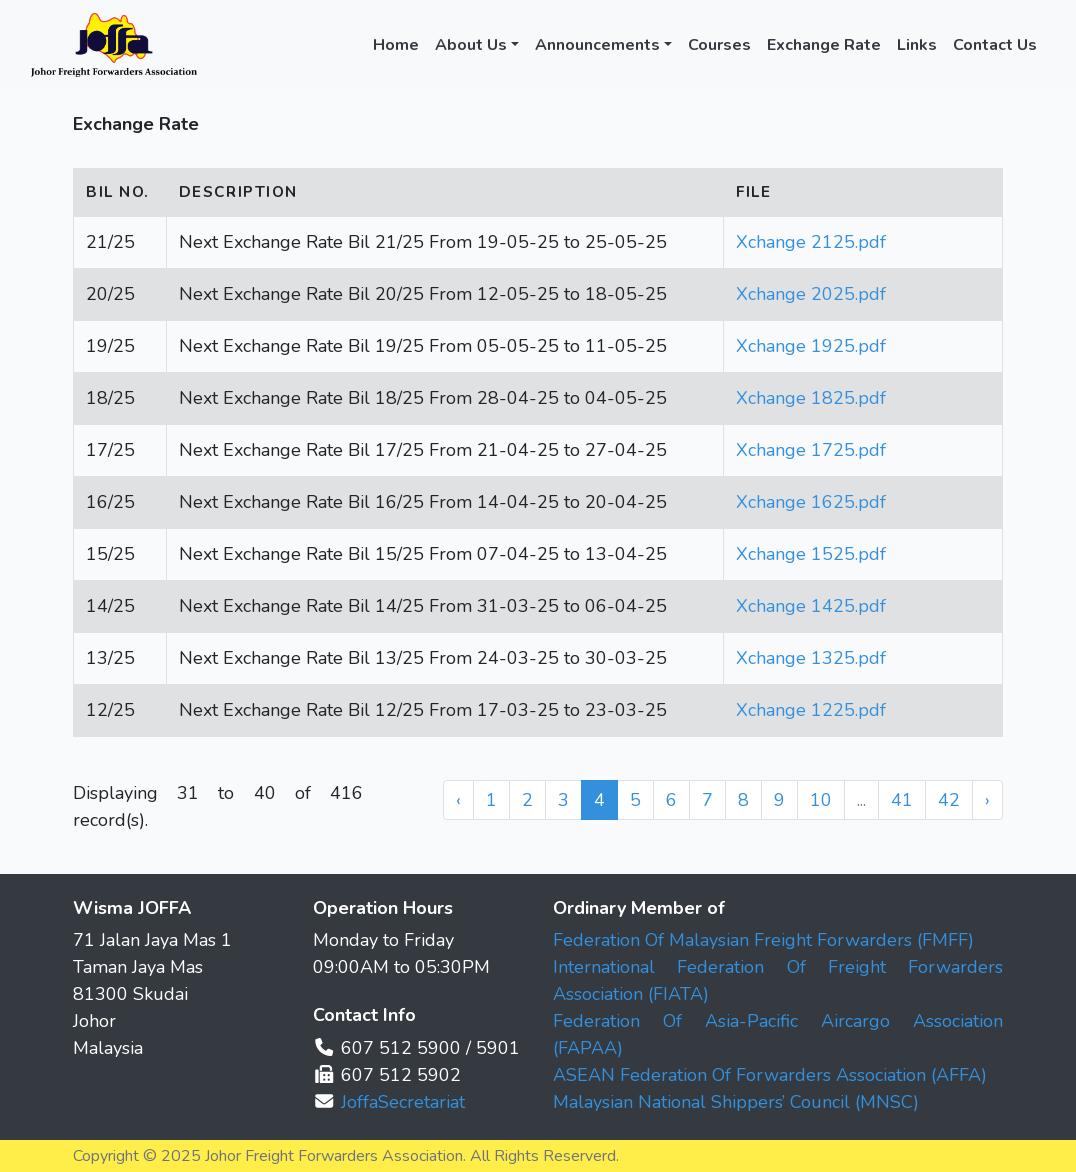 This screenshot has width=1076, height=1172. Describe the element at coordinates (811, 554) in the screenshot. I see `Xchange 1525.pdf` at that location.